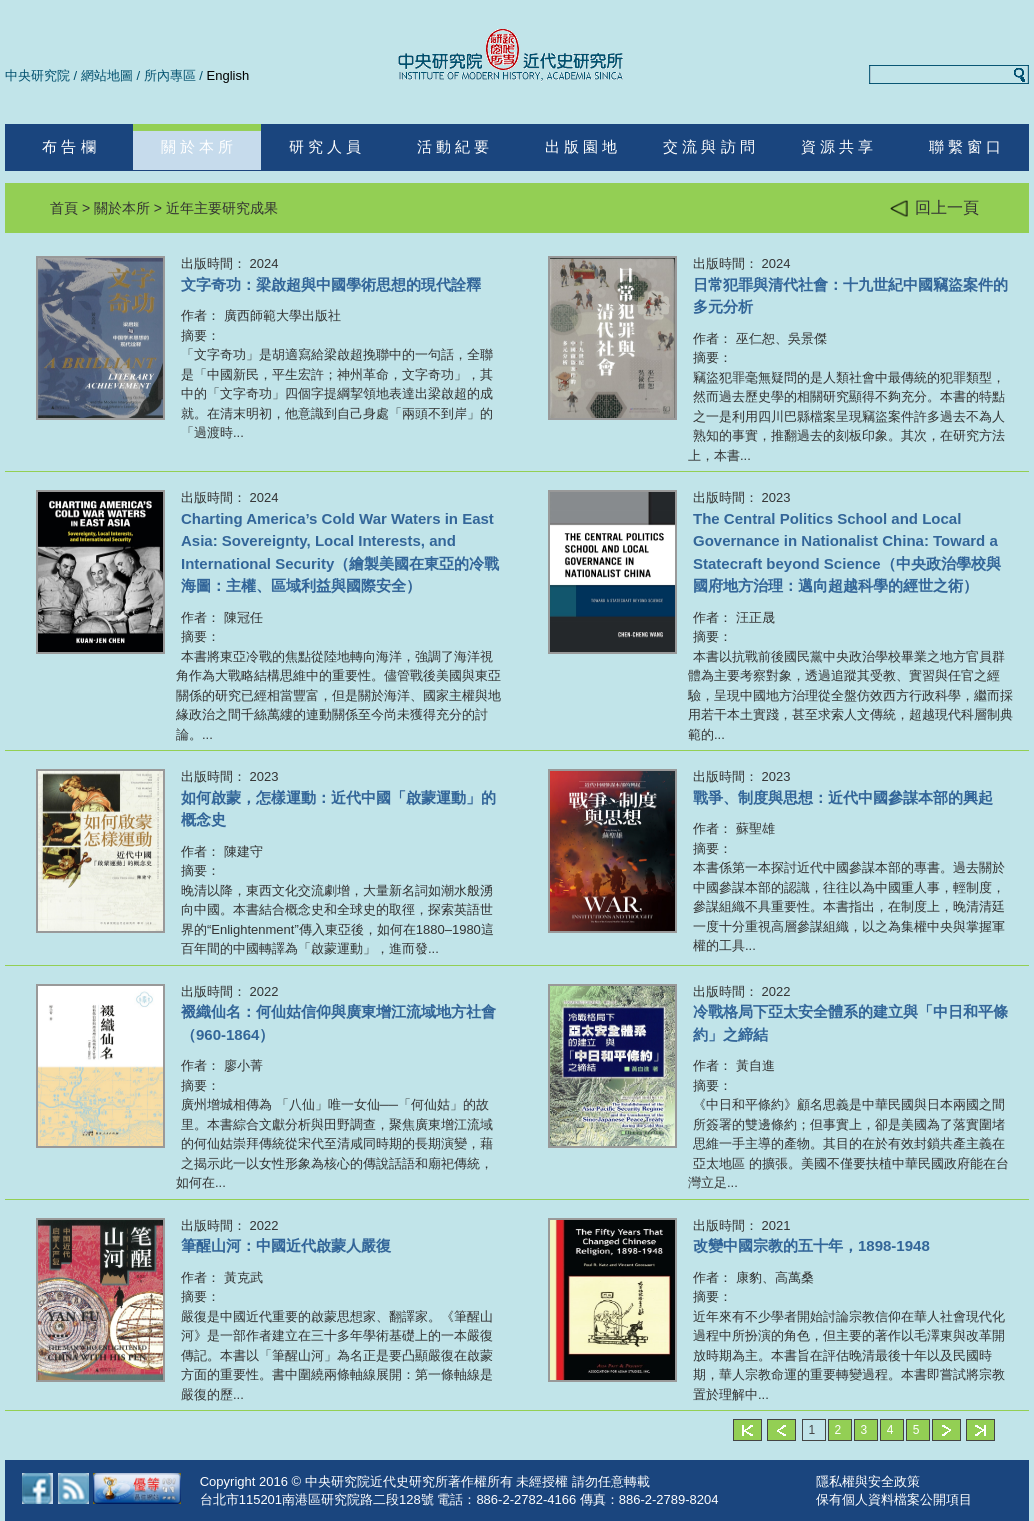 This screenshot has width=1034, height=1521. Describe the element at coordinates (37, 75) in the screenshot. I see `中央研究院` at that location.